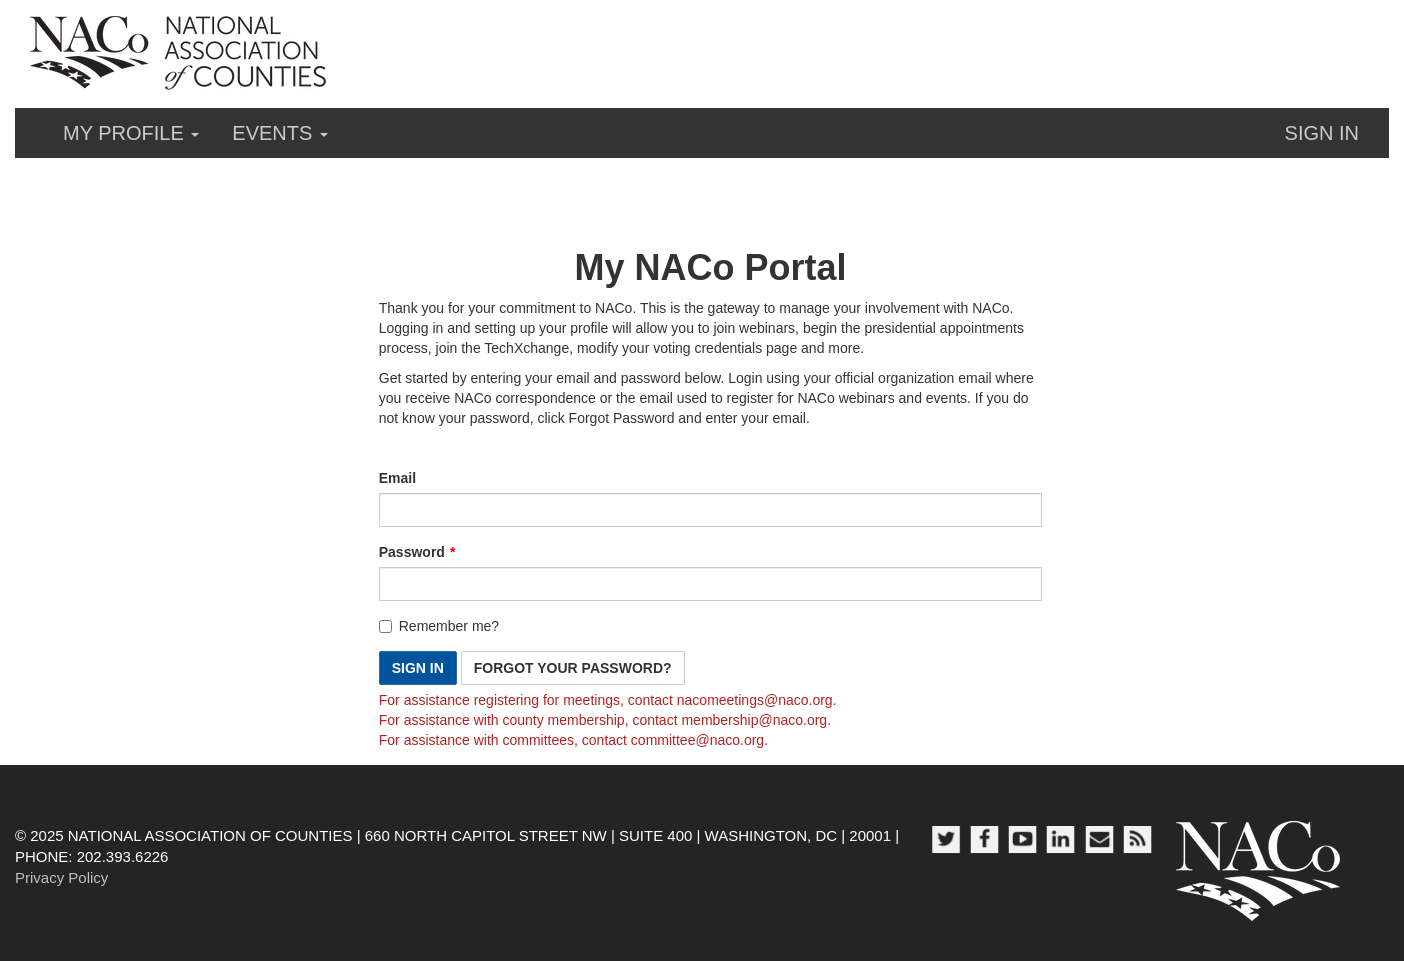 This screenshot has height=961, width=1404. Describe the element at coordinates (573, 668) in the screenshot. I see `Forgot Your Password? [button]` at that location.